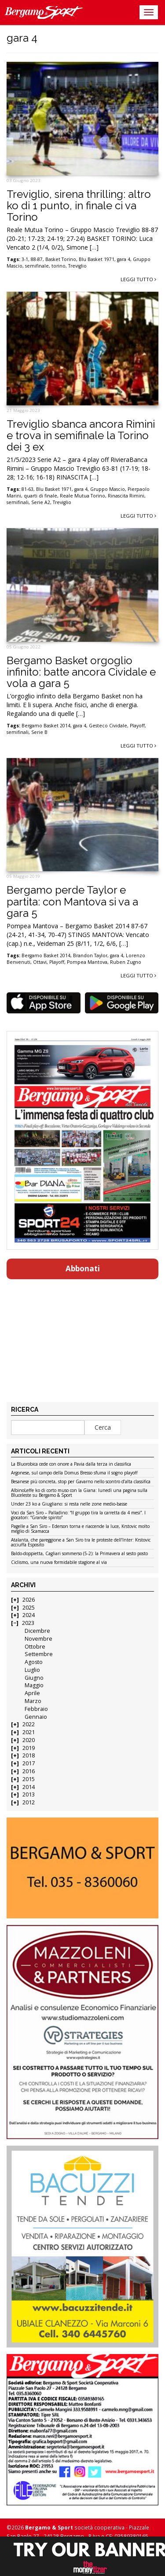  What do you see at coordinates (81, 436) in the screenshot?
I see `Treviglio sbanca ancora Rimini e trova in semifinale la Torino dei 3 ex` at bounding box center [81, 436].